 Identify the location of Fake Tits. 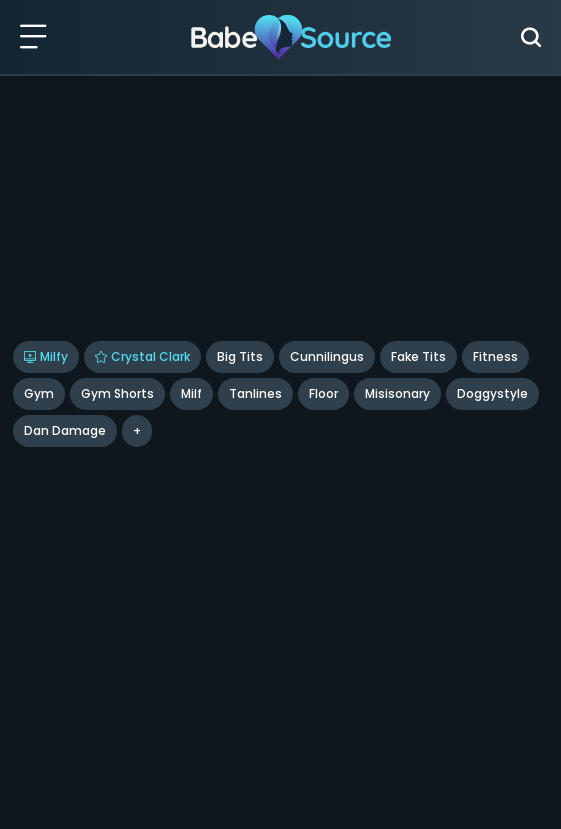
(418, 356).